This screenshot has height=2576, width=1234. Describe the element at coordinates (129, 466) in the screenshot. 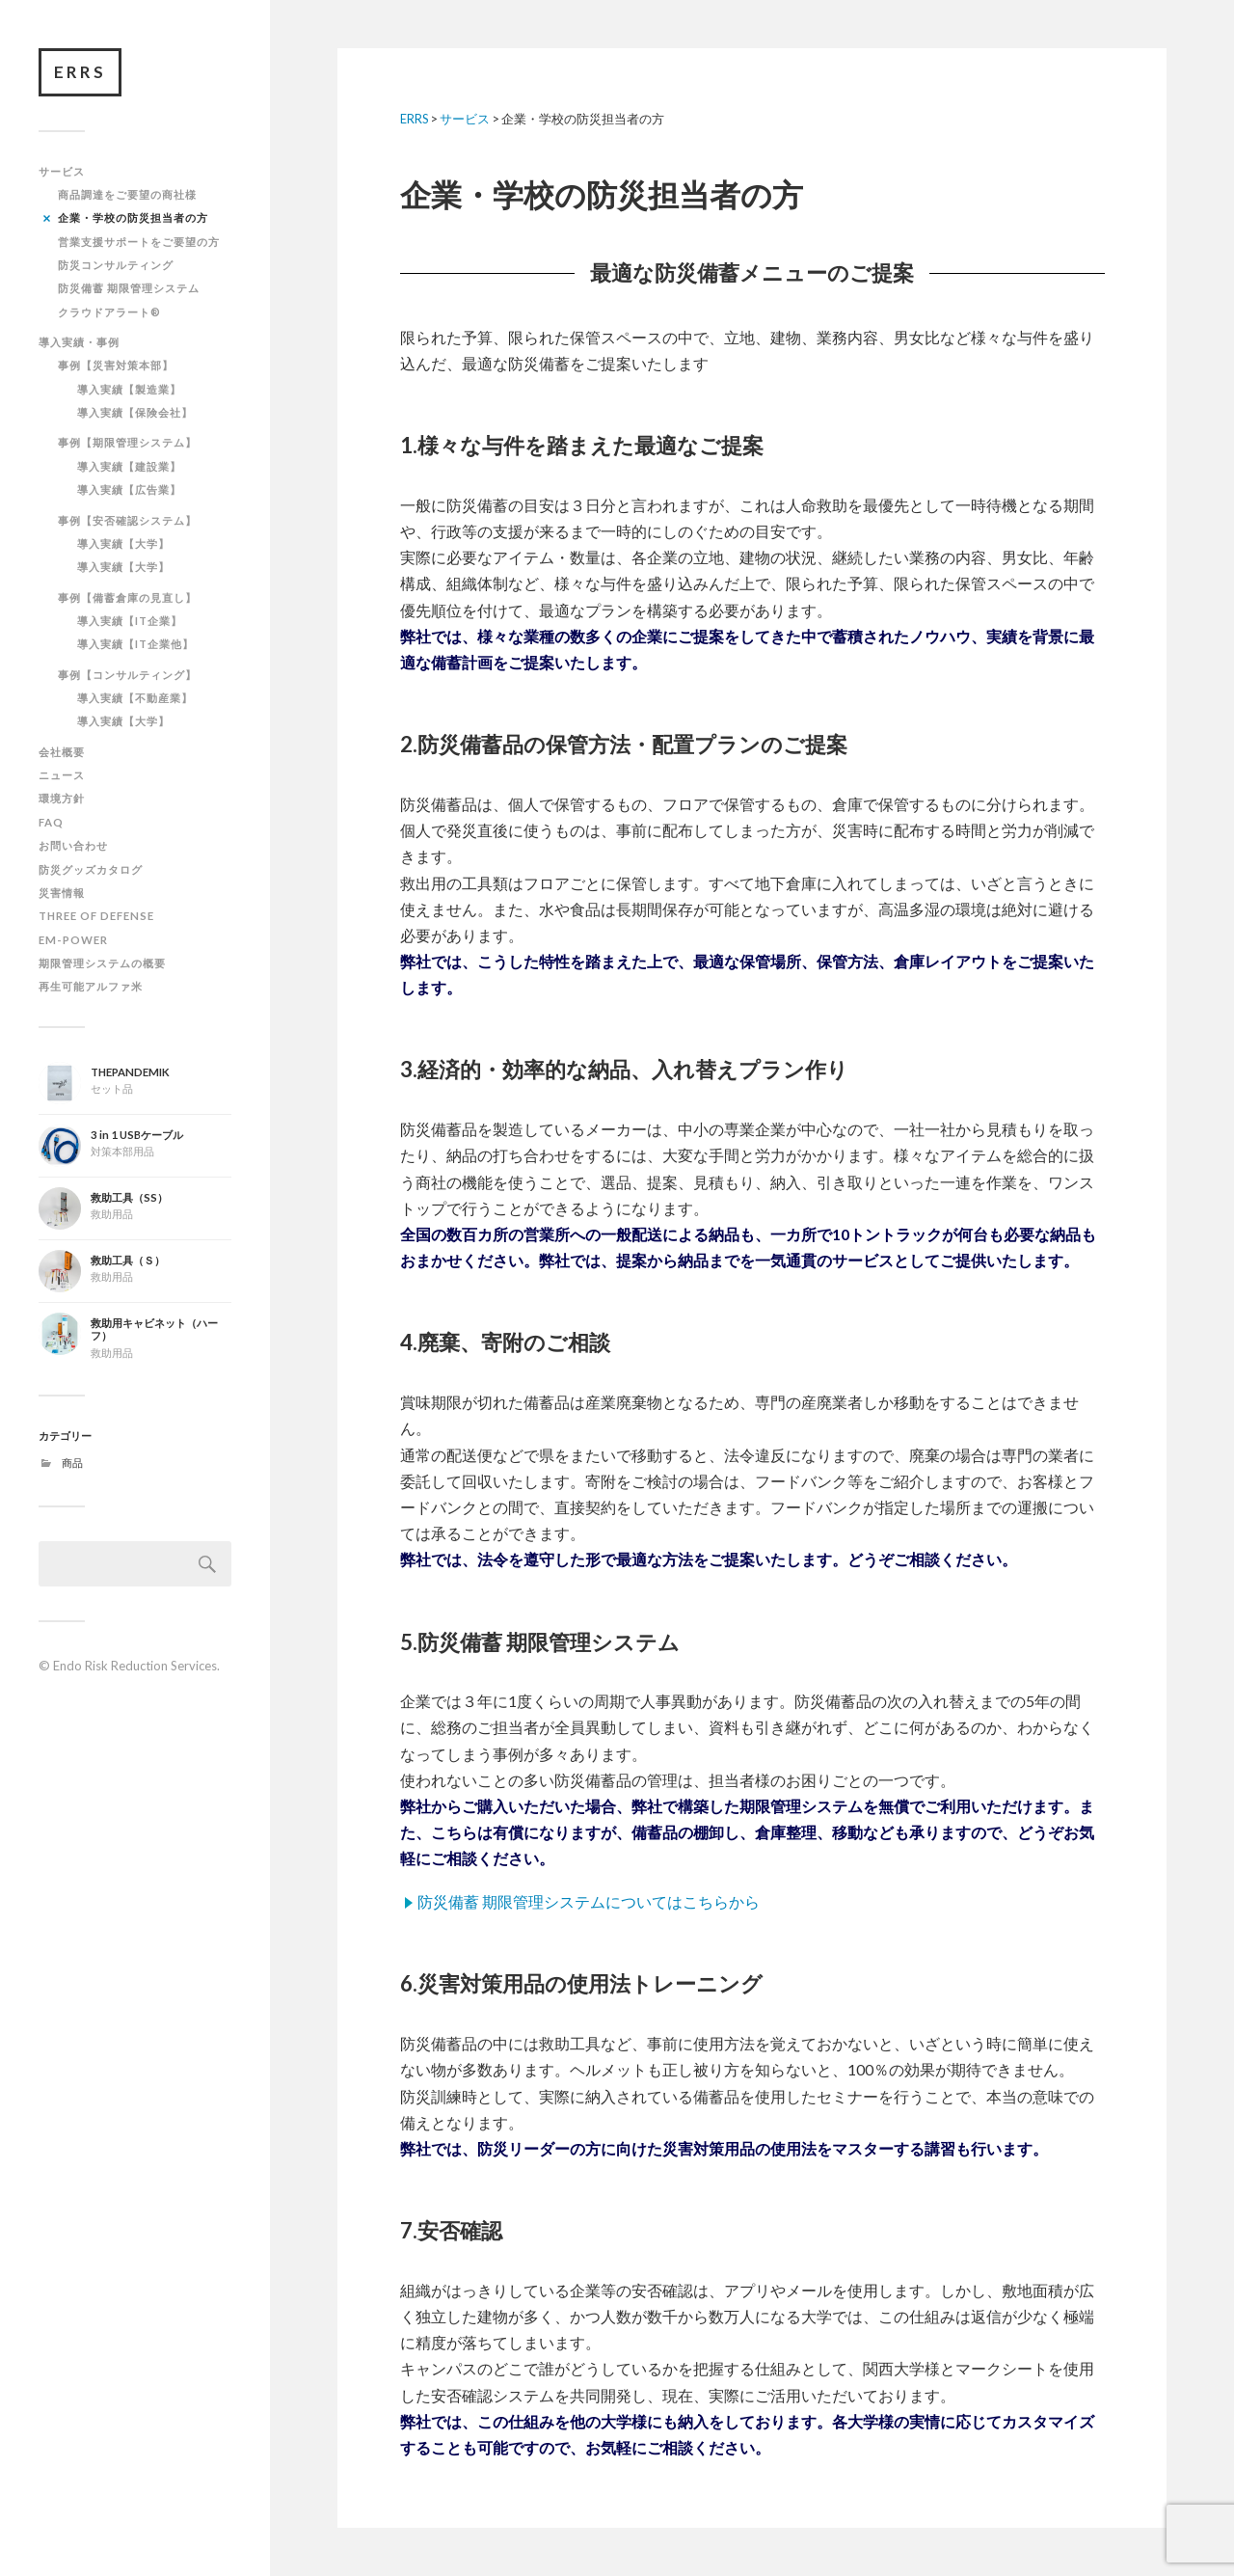

I see `導入実績【建設業】` at that location.